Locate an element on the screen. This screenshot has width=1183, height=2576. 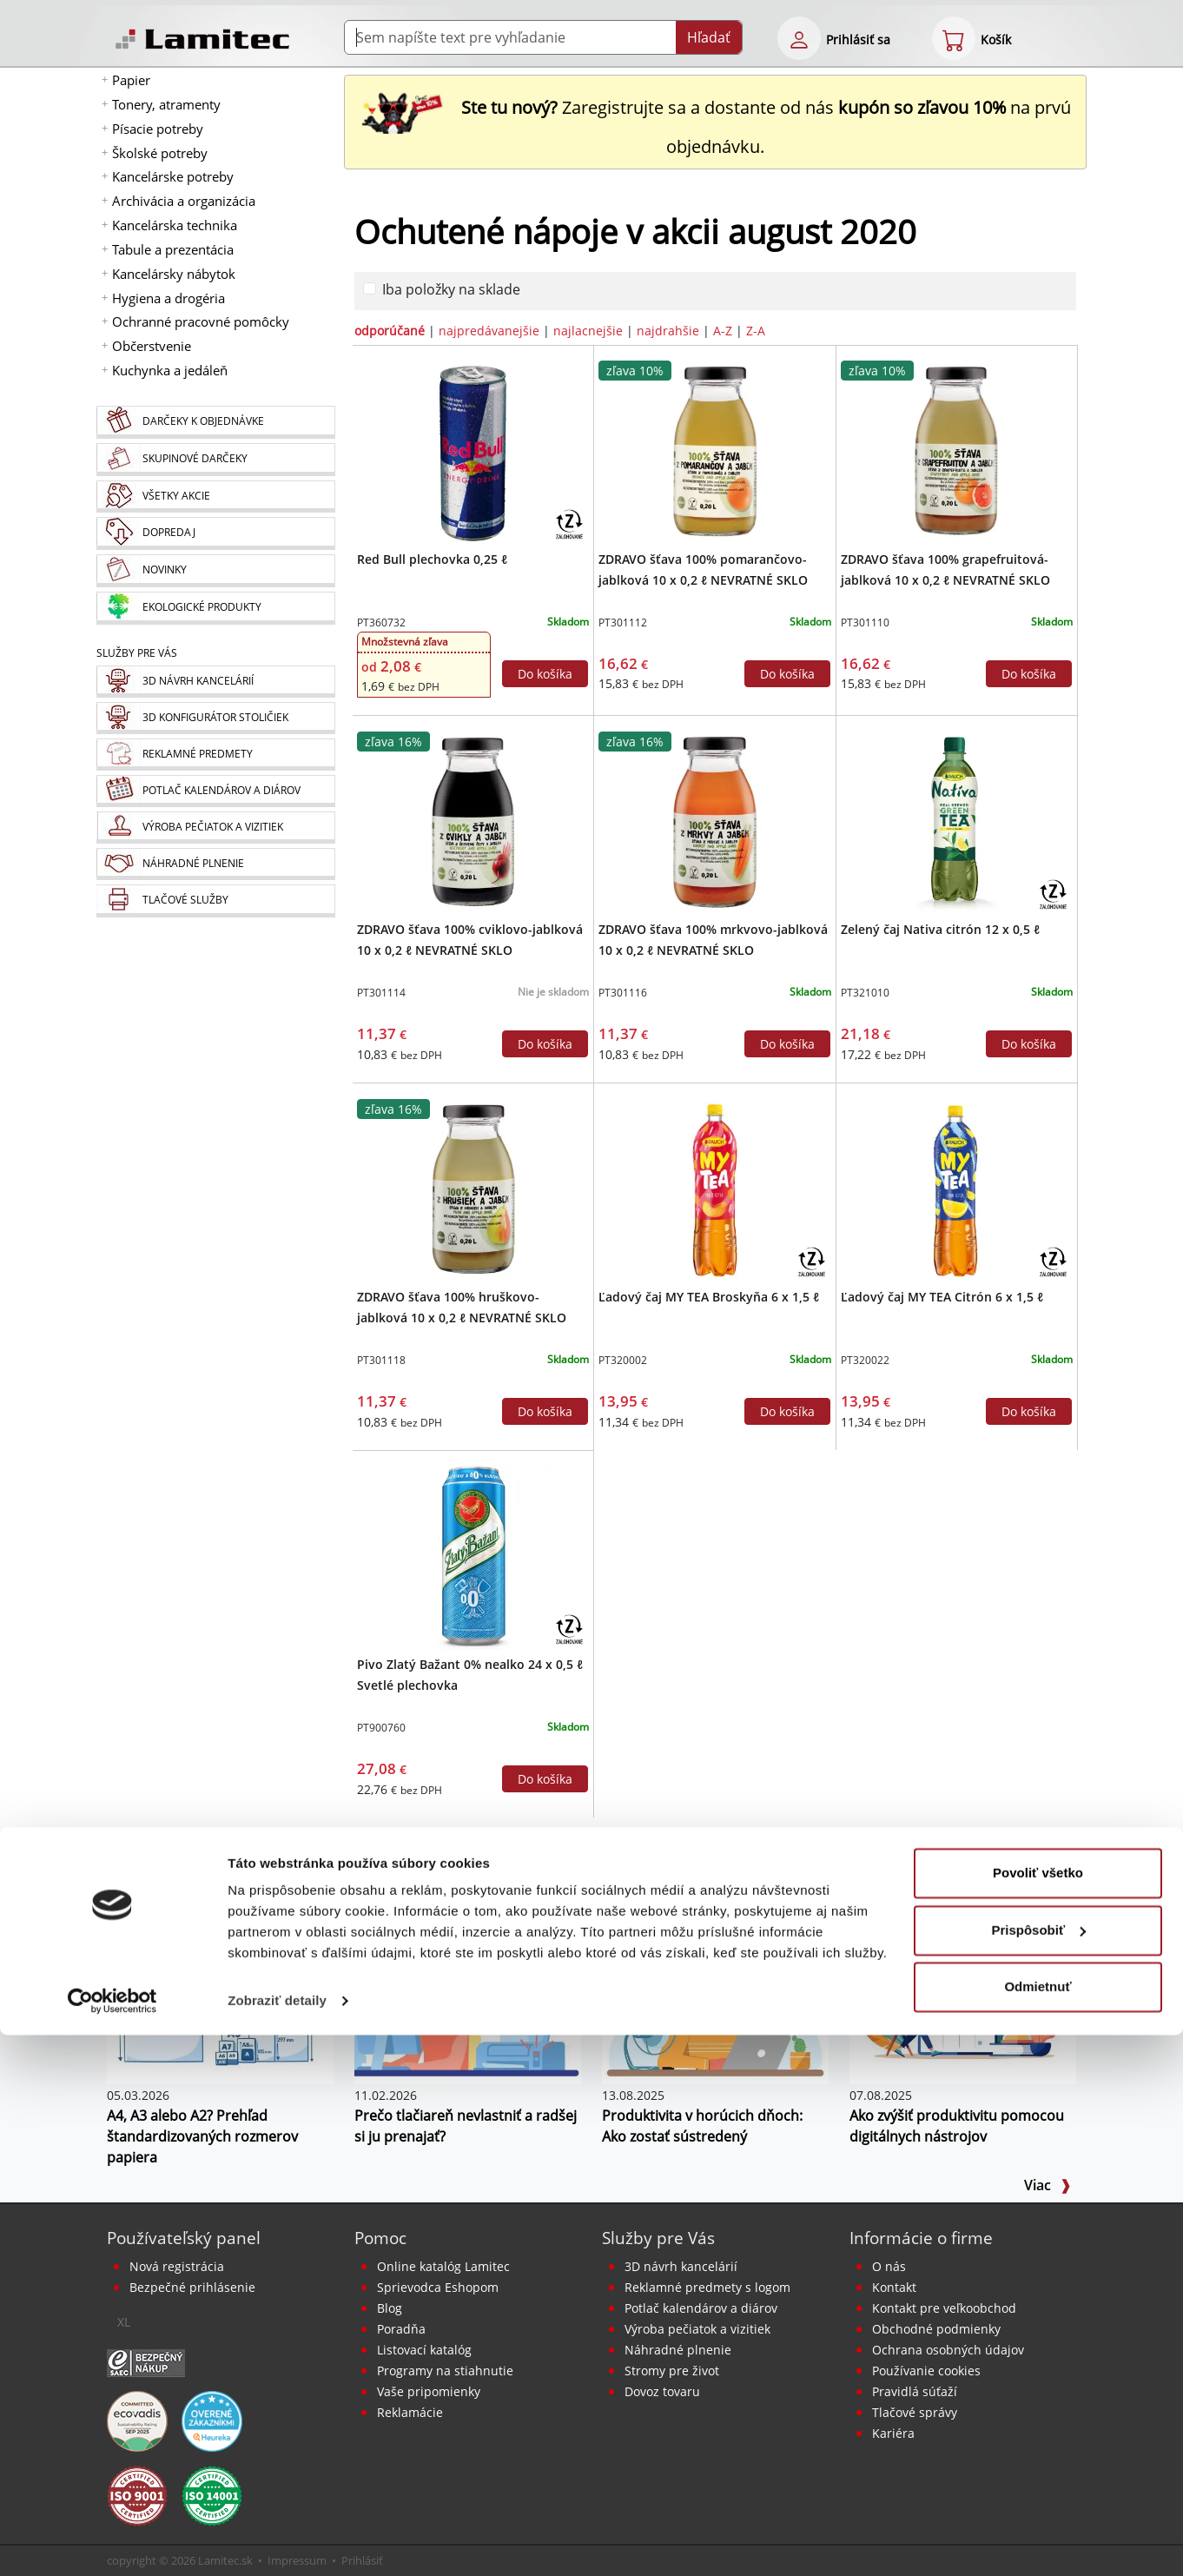
Nová registrácia is located at coordinates (176, 2266).